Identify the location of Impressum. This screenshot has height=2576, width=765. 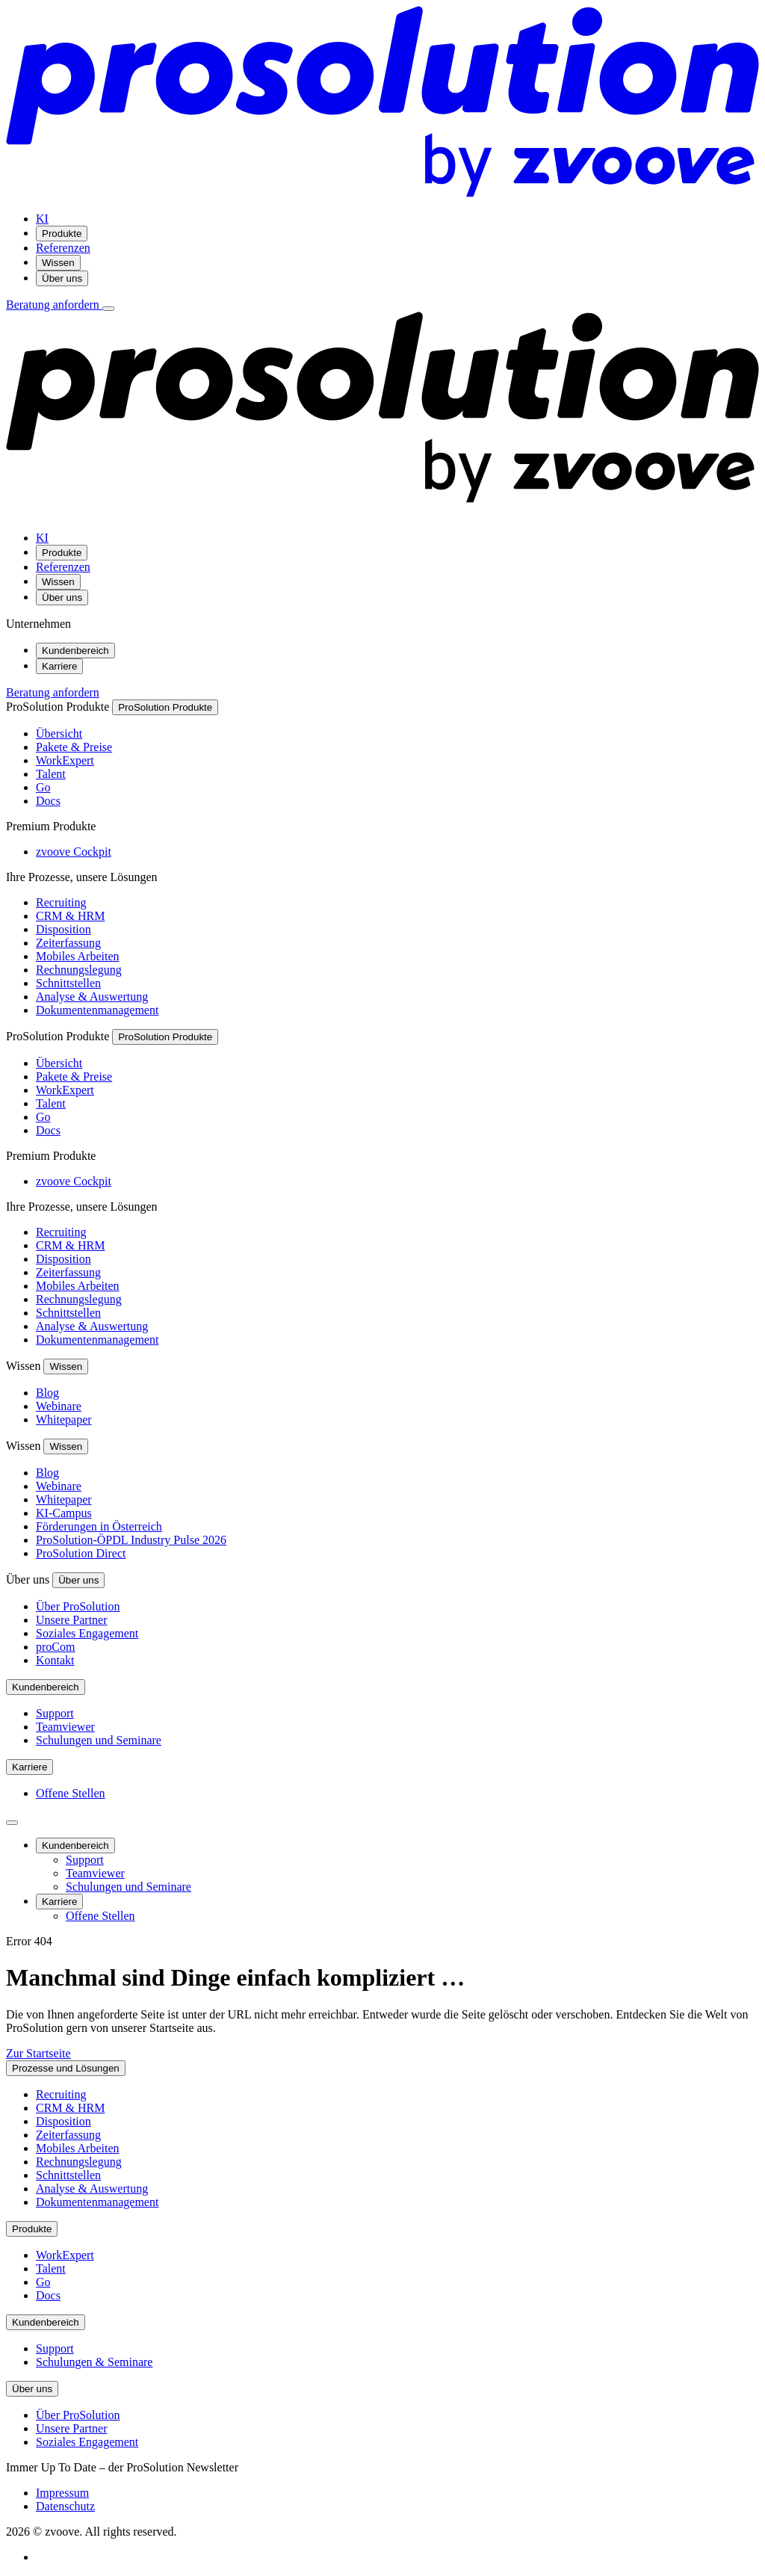
(62, 2492).